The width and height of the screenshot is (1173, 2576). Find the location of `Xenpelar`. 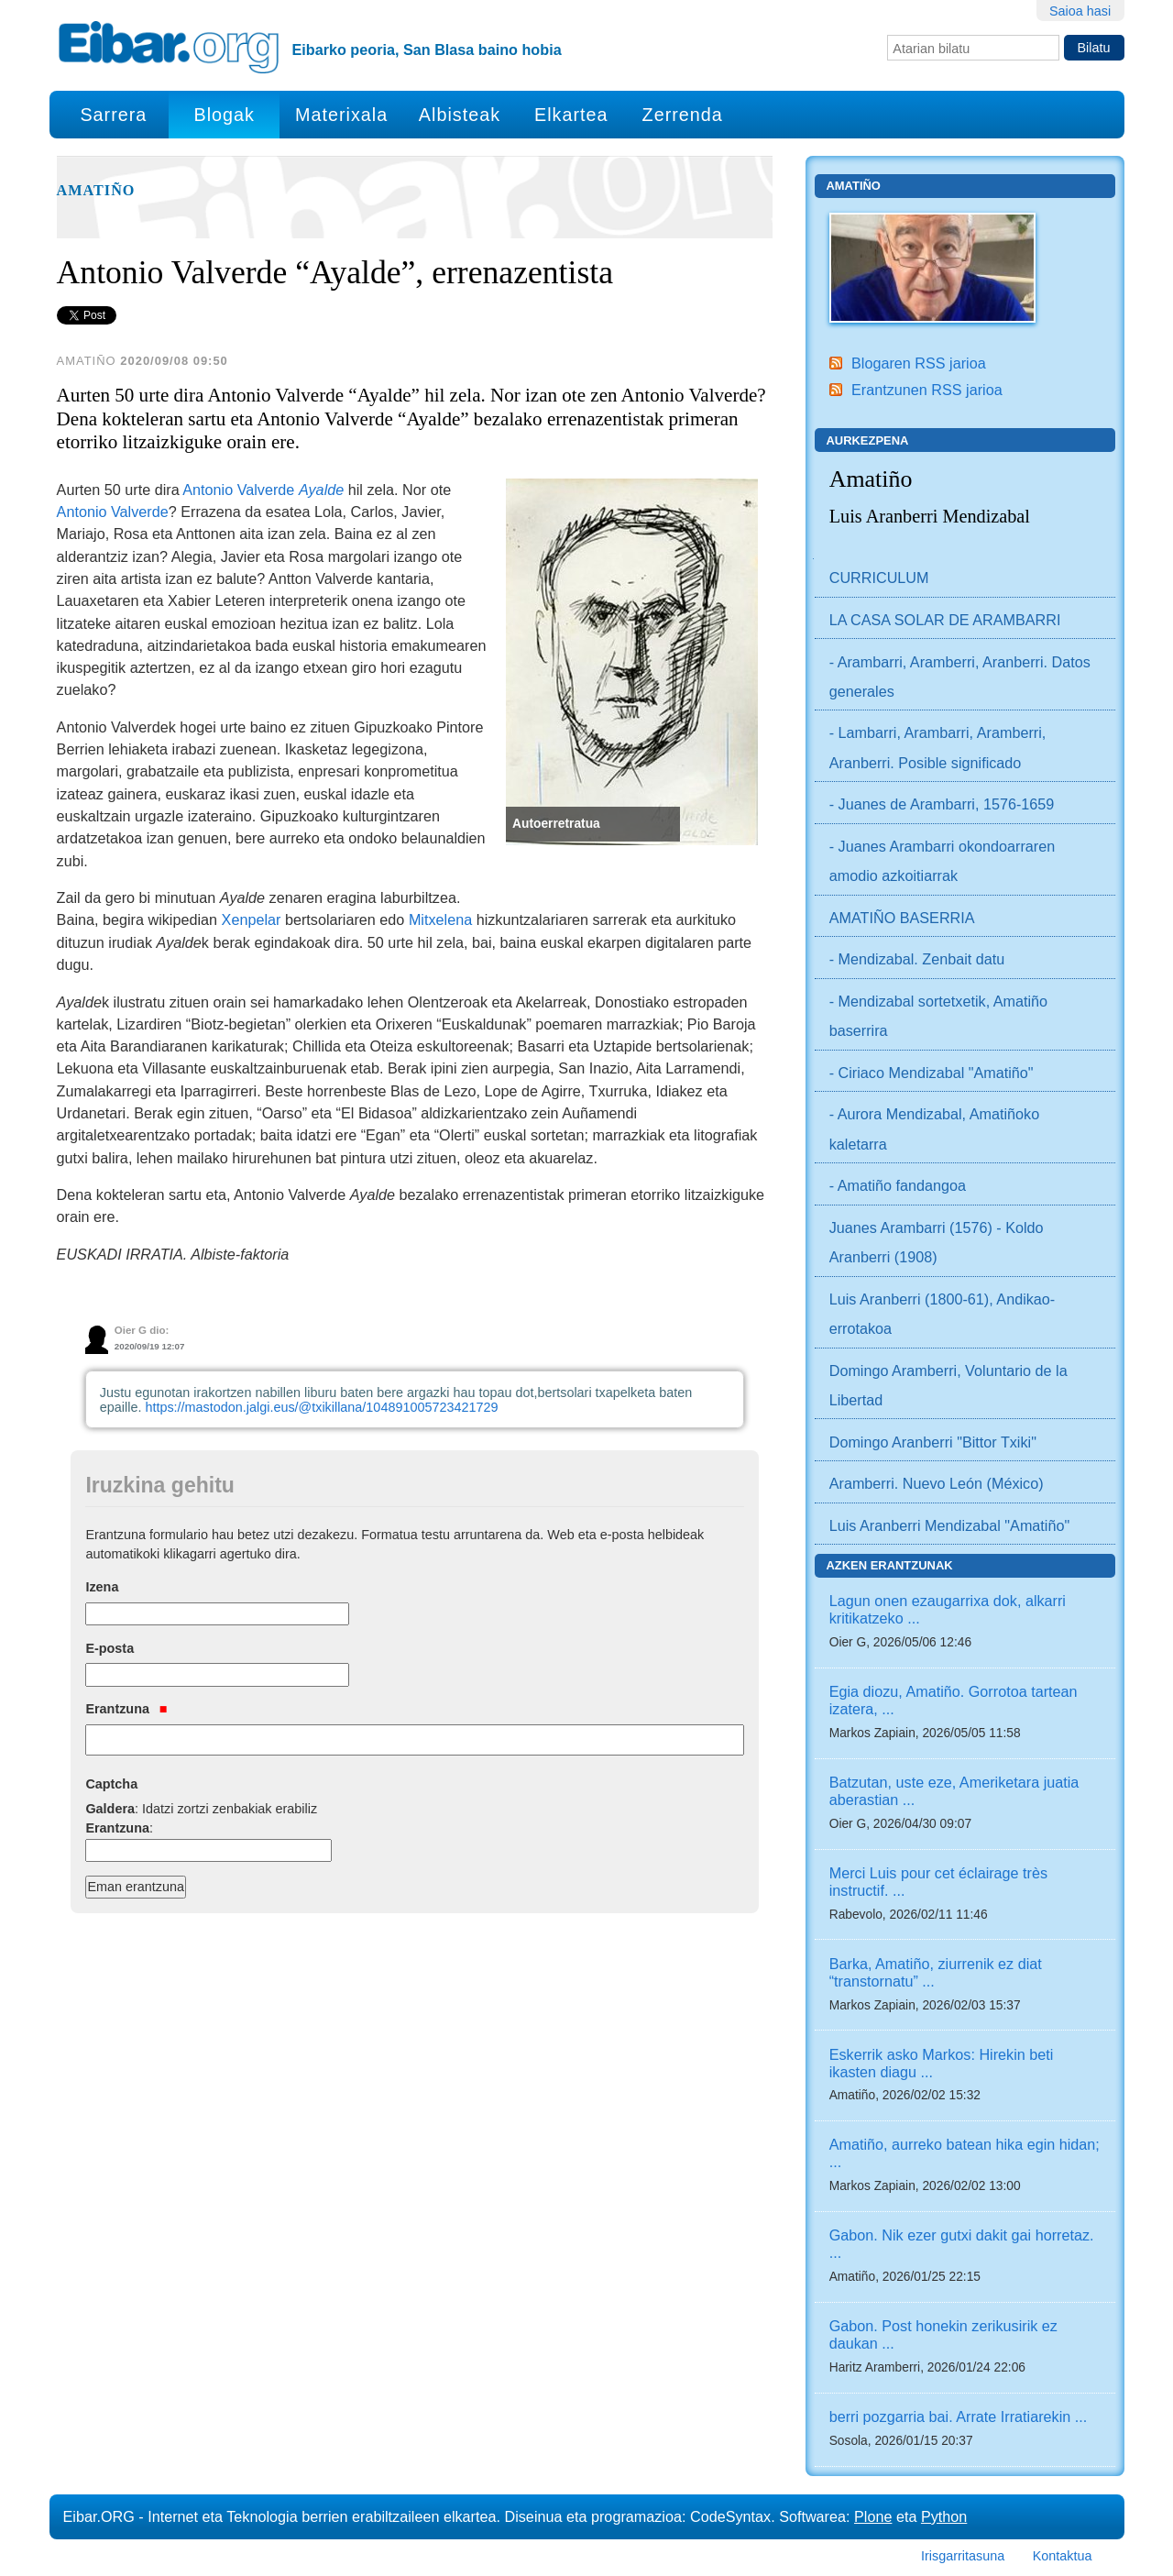

Xenpelar is located at coordinates (251, 919).